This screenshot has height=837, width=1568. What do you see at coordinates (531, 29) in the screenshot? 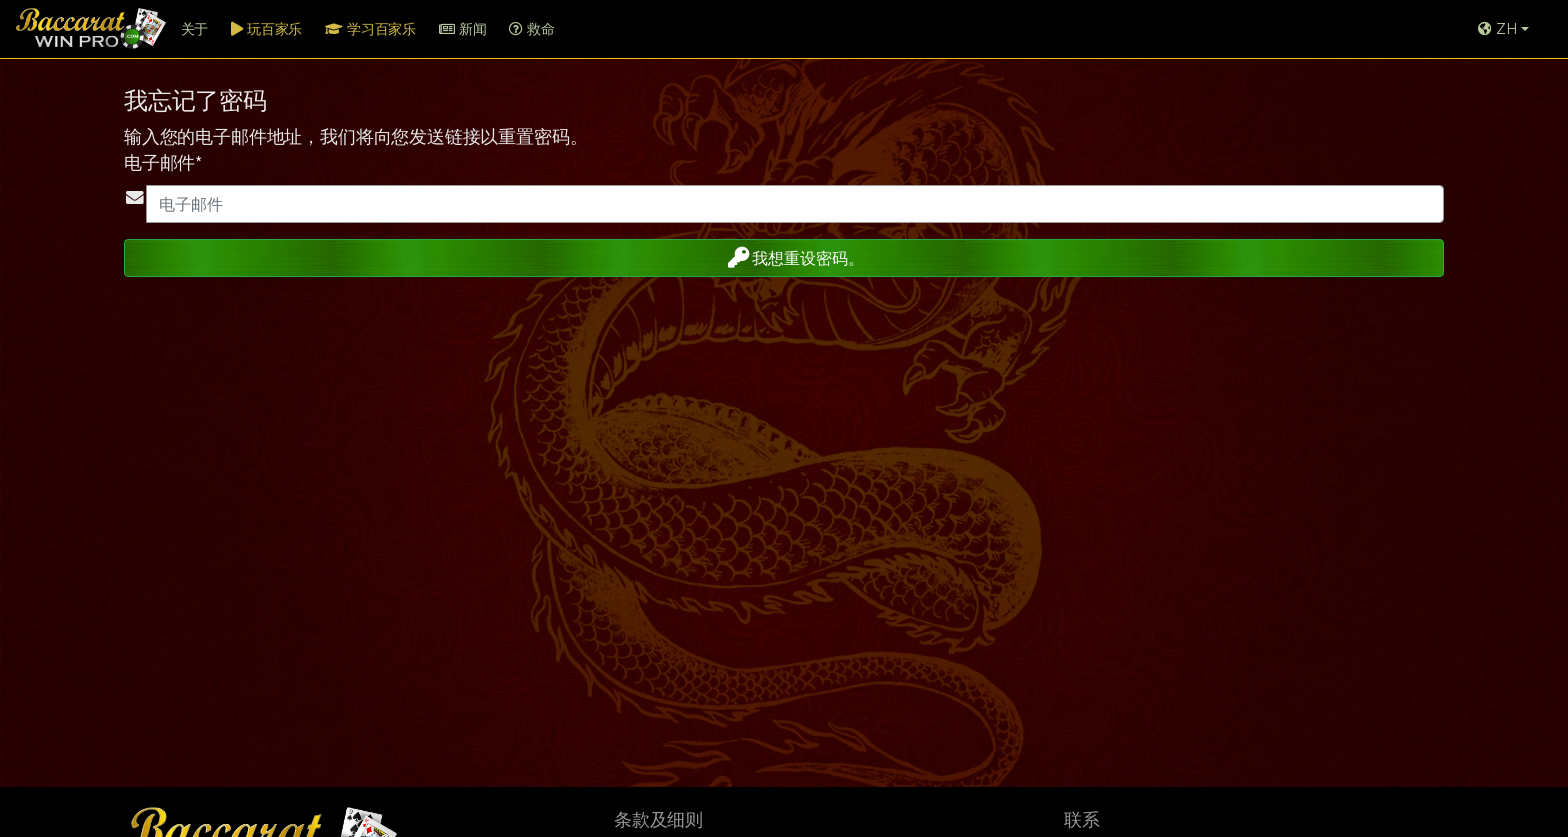
I see `救命` at bounding box center [531, 29].